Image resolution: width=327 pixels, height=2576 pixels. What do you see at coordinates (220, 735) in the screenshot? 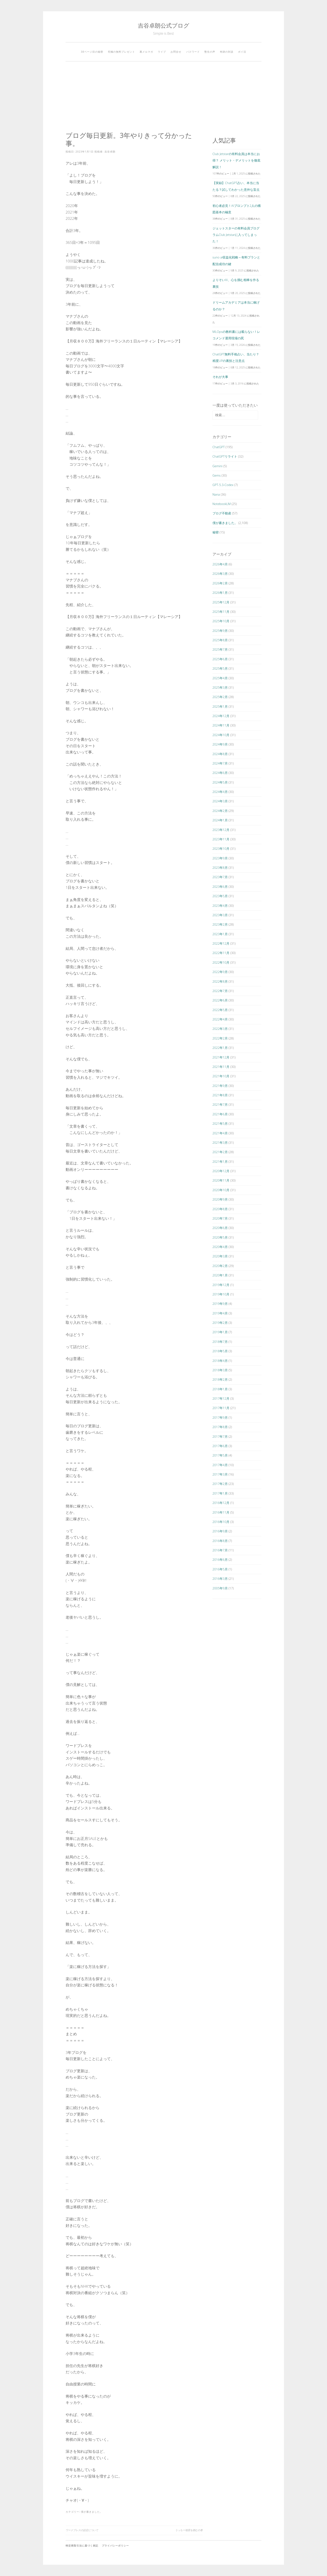
I see `2024年10月` at bounding box center [220, 735].